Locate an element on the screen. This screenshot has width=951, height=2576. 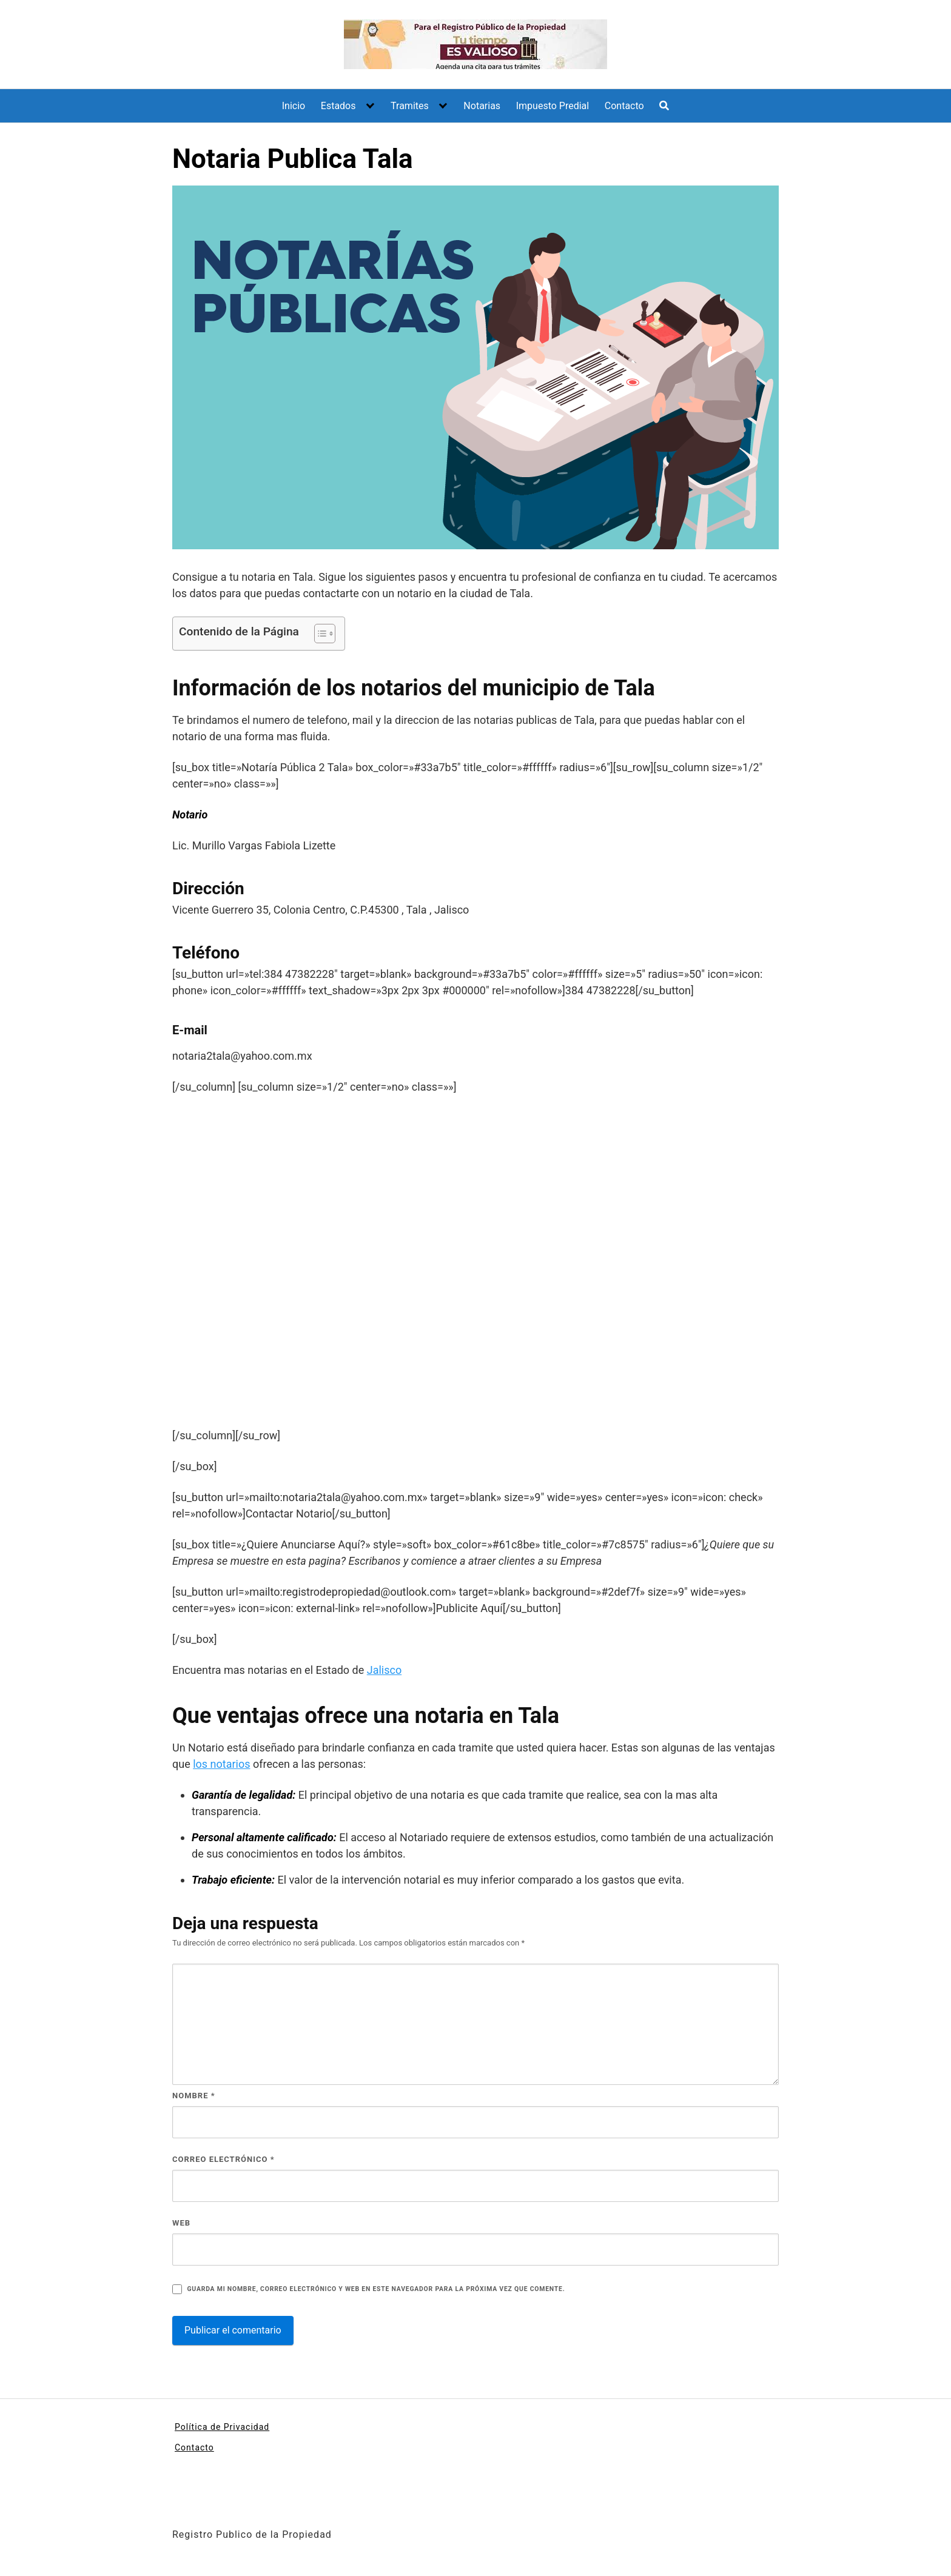
Correo electrónico is located at coordinates (223, 2159).